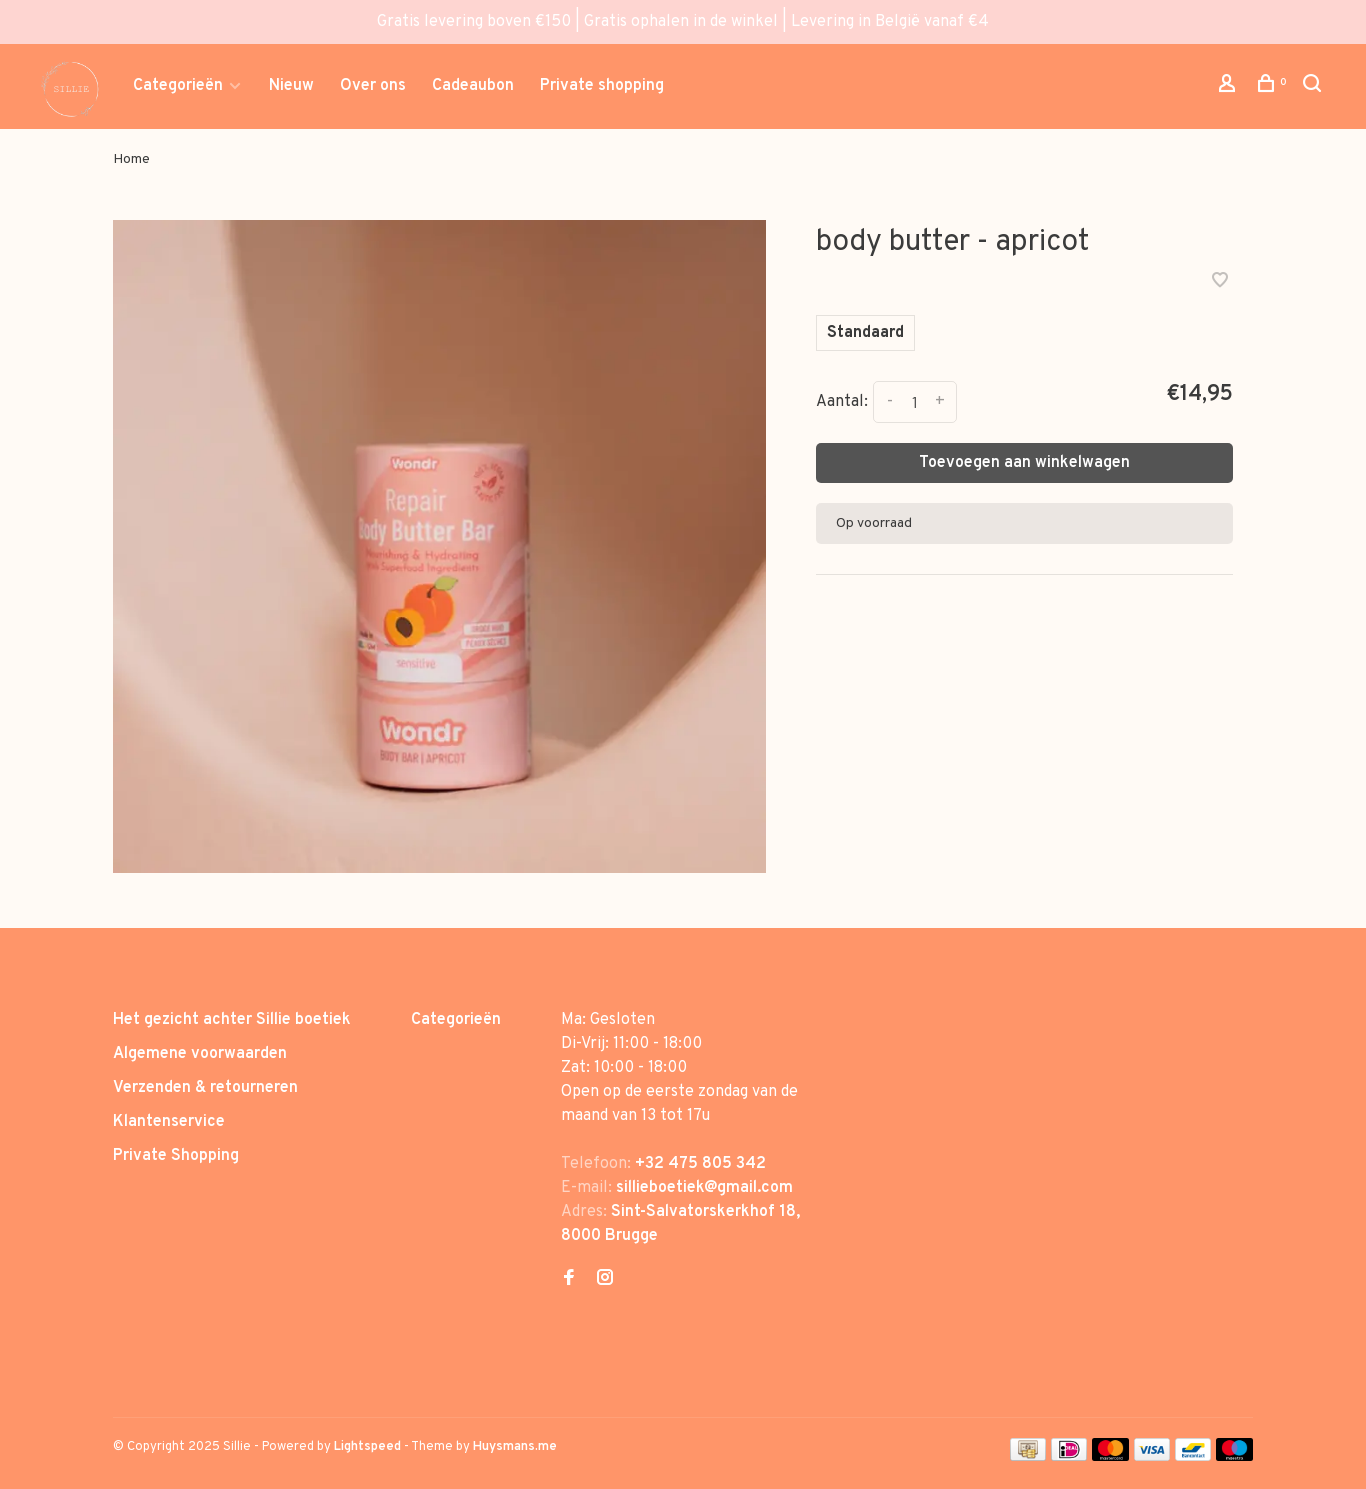 The height and width of the screenshot is (1489, 1366). I want to click on Nieuw, so click(291, 86).